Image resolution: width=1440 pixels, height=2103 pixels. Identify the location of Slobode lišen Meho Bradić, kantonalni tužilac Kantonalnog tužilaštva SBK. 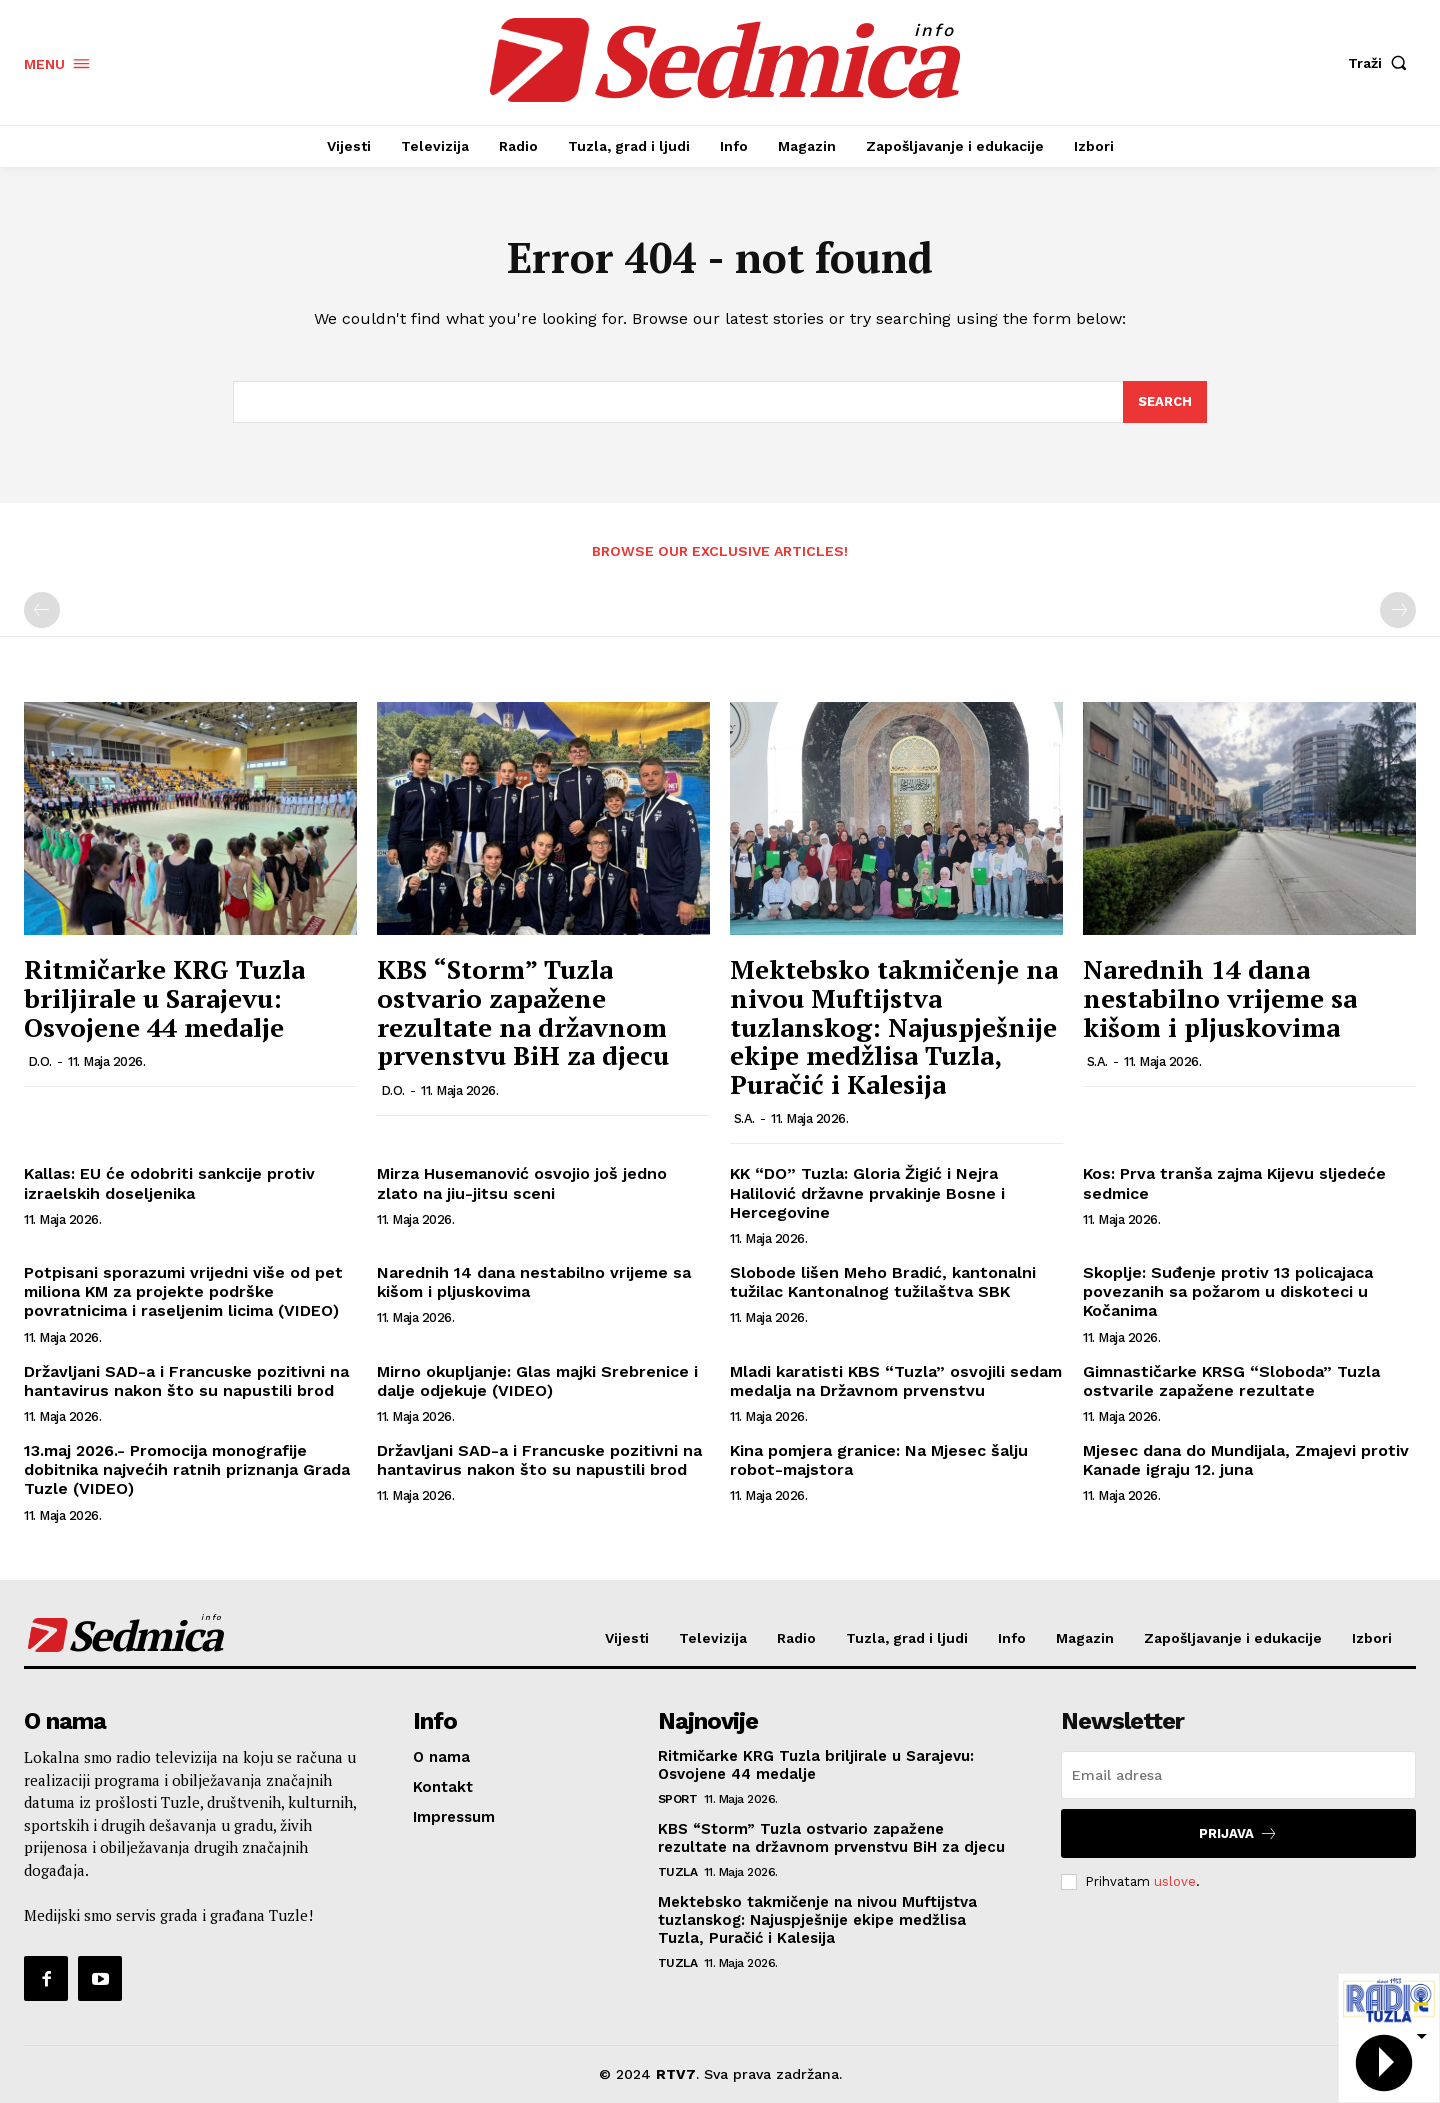
(883, 1282).